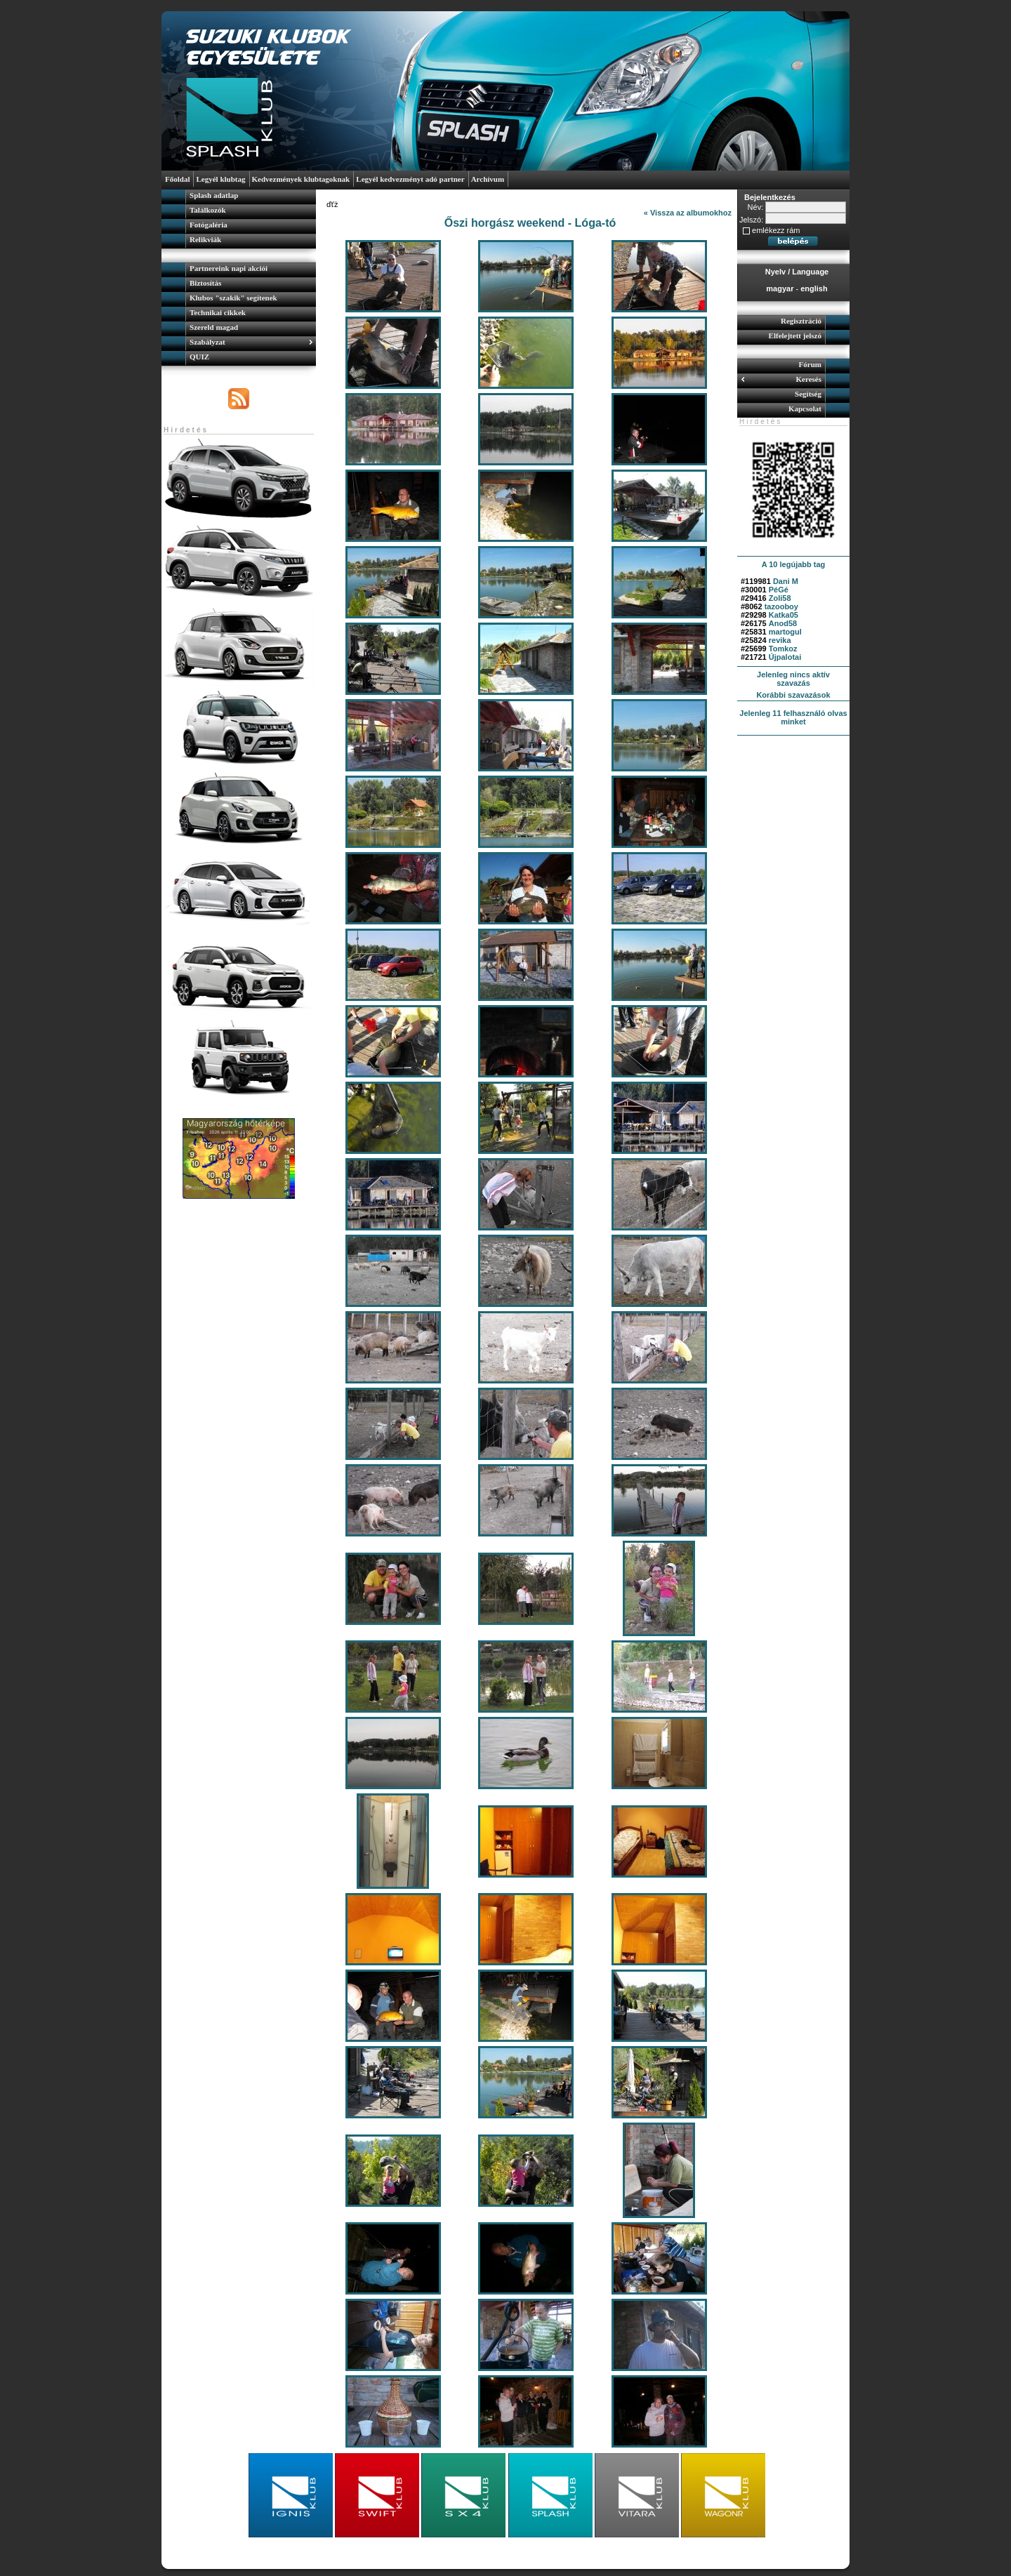 The height and width of the screenshot is (2576, 1011). What do you see at coordinates (238, 219) in the screenshot?
I see `[menu]` at bounding box center [238, 219].